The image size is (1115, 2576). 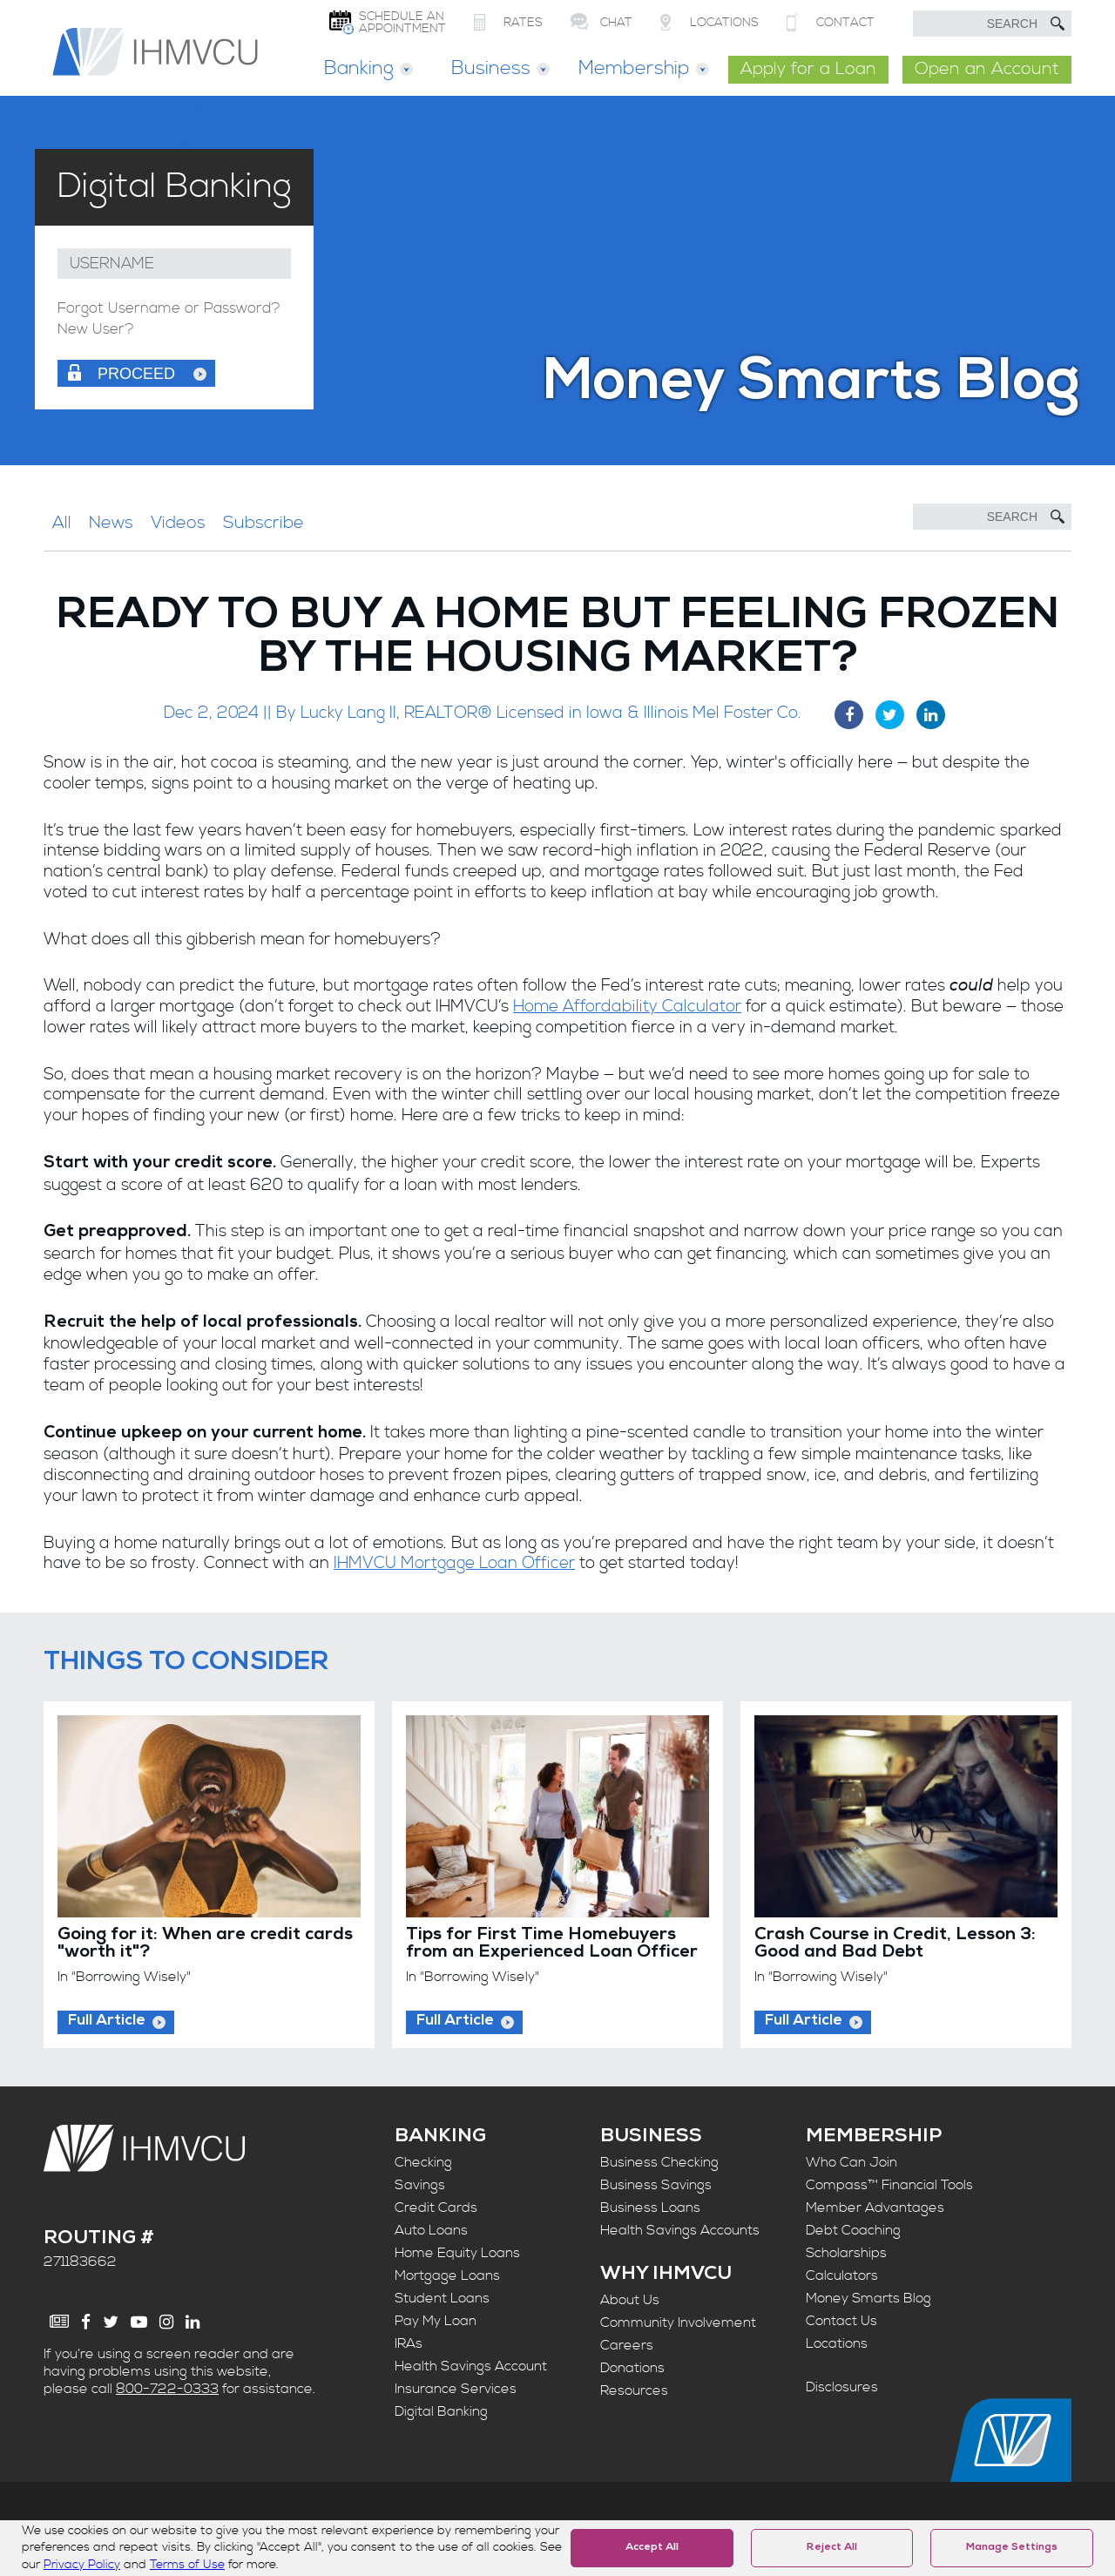 What do you see at coordinates (634, 2390) in the screenshot?
I see `Resources` at bounding box center [634, 2390].